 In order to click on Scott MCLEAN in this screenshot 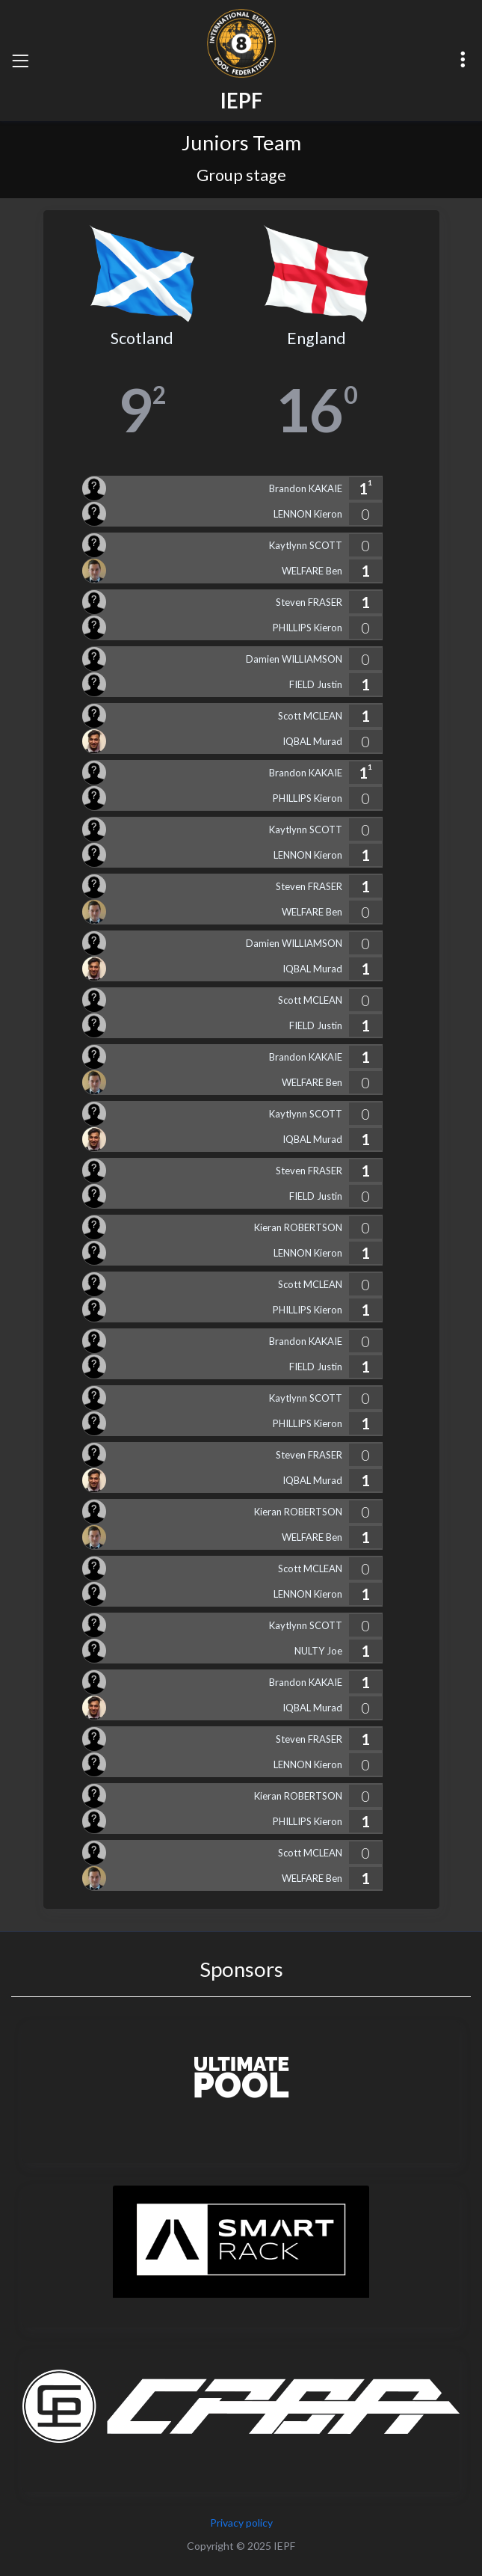, I will do `click(310, 716)`.